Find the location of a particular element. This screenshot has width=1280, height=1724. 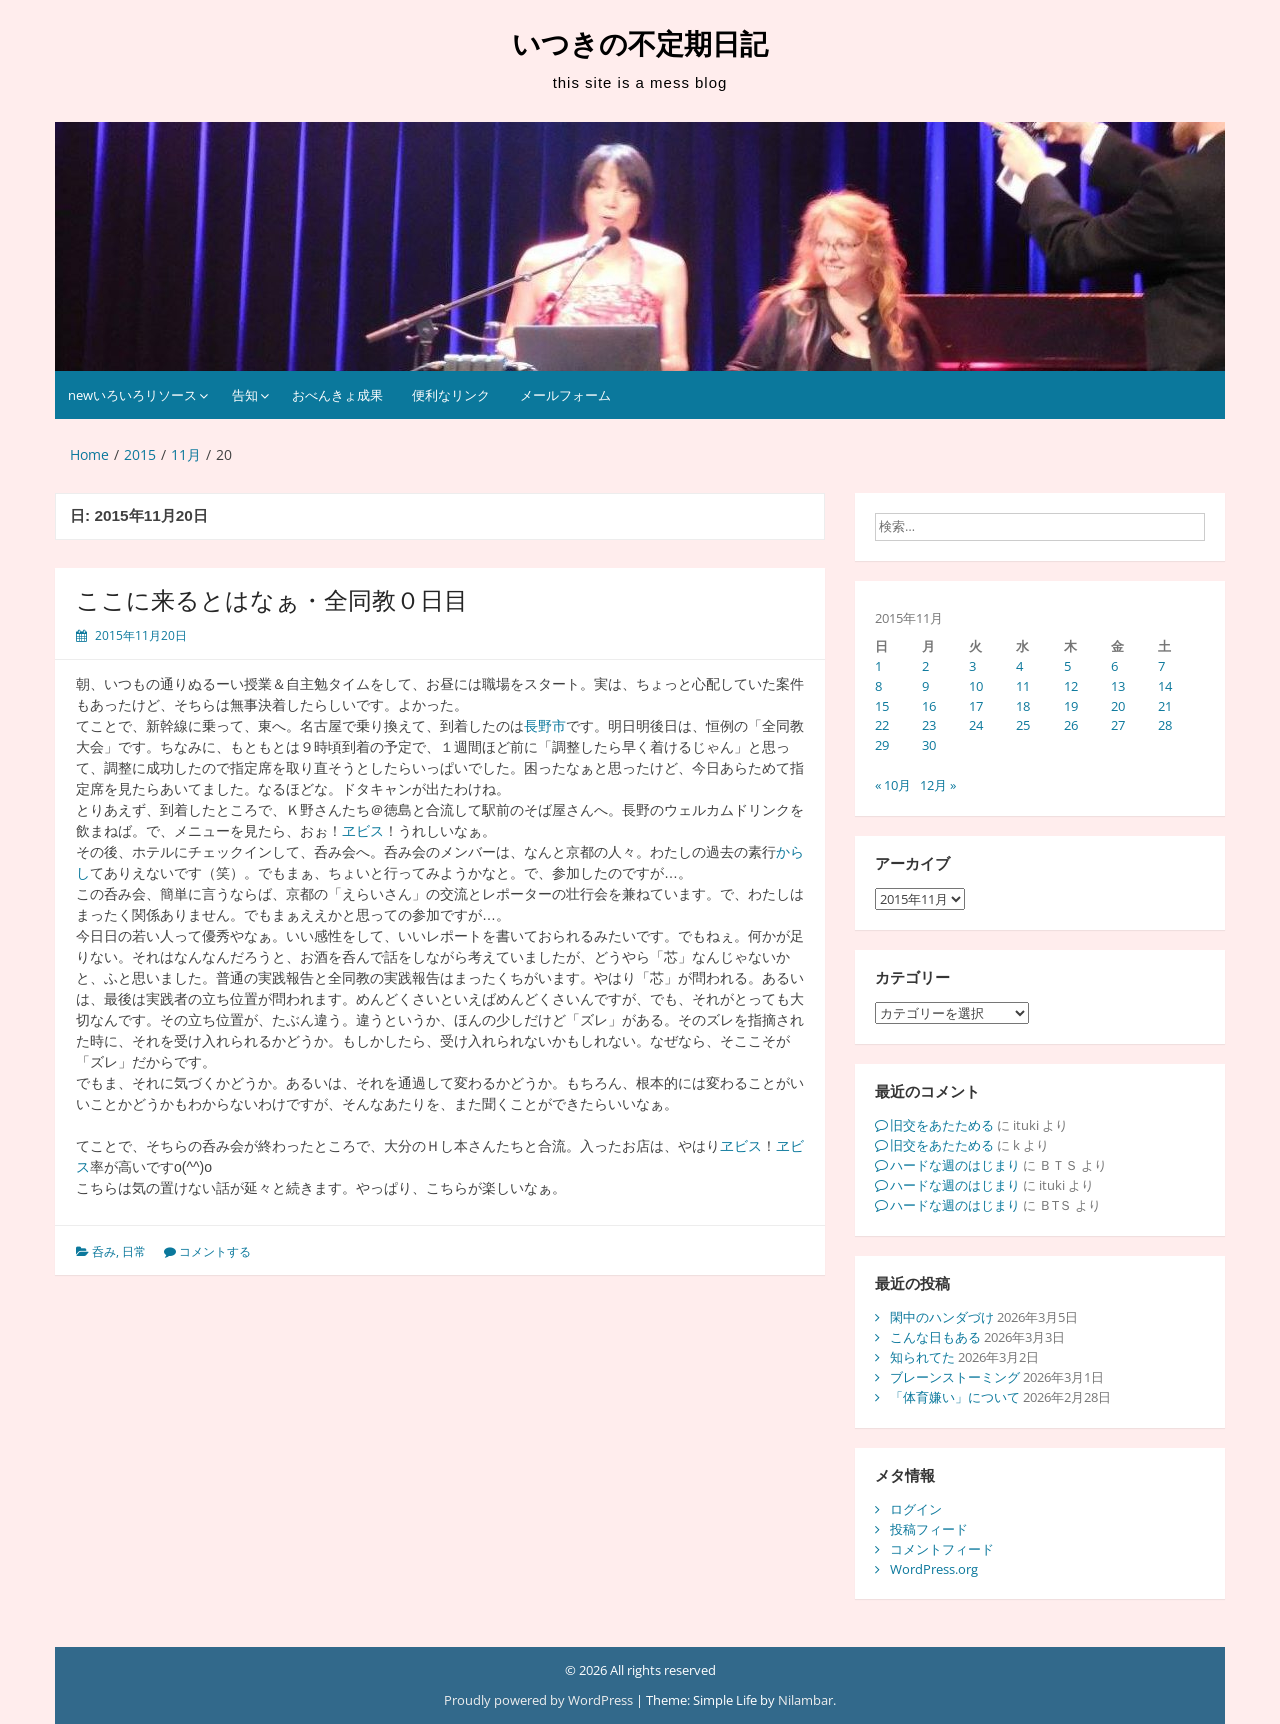

27 [2015年11月27日 に投稿を公開] is located at coordinates (1118, 725).